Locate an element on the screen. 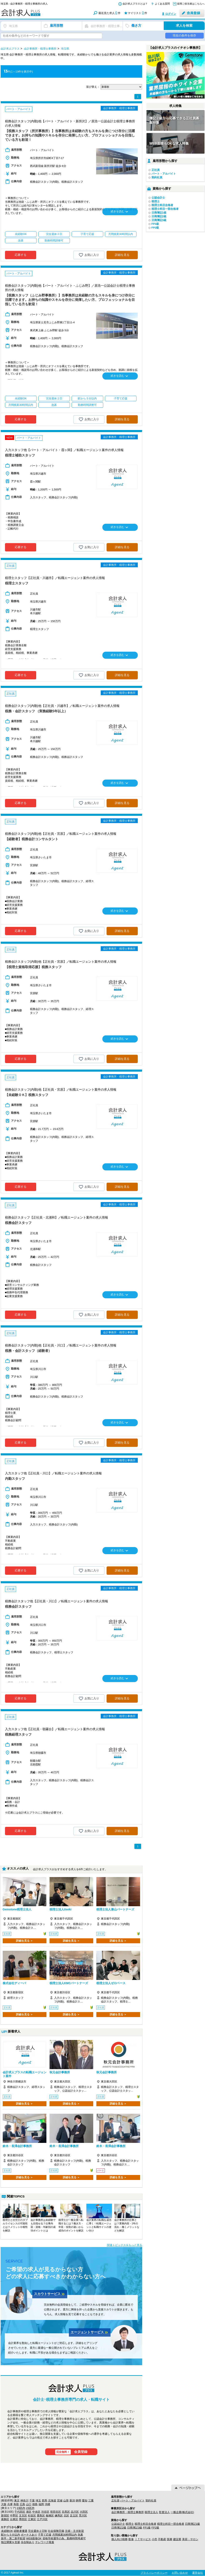  目黒区 is located at coordinates (66, 2511).